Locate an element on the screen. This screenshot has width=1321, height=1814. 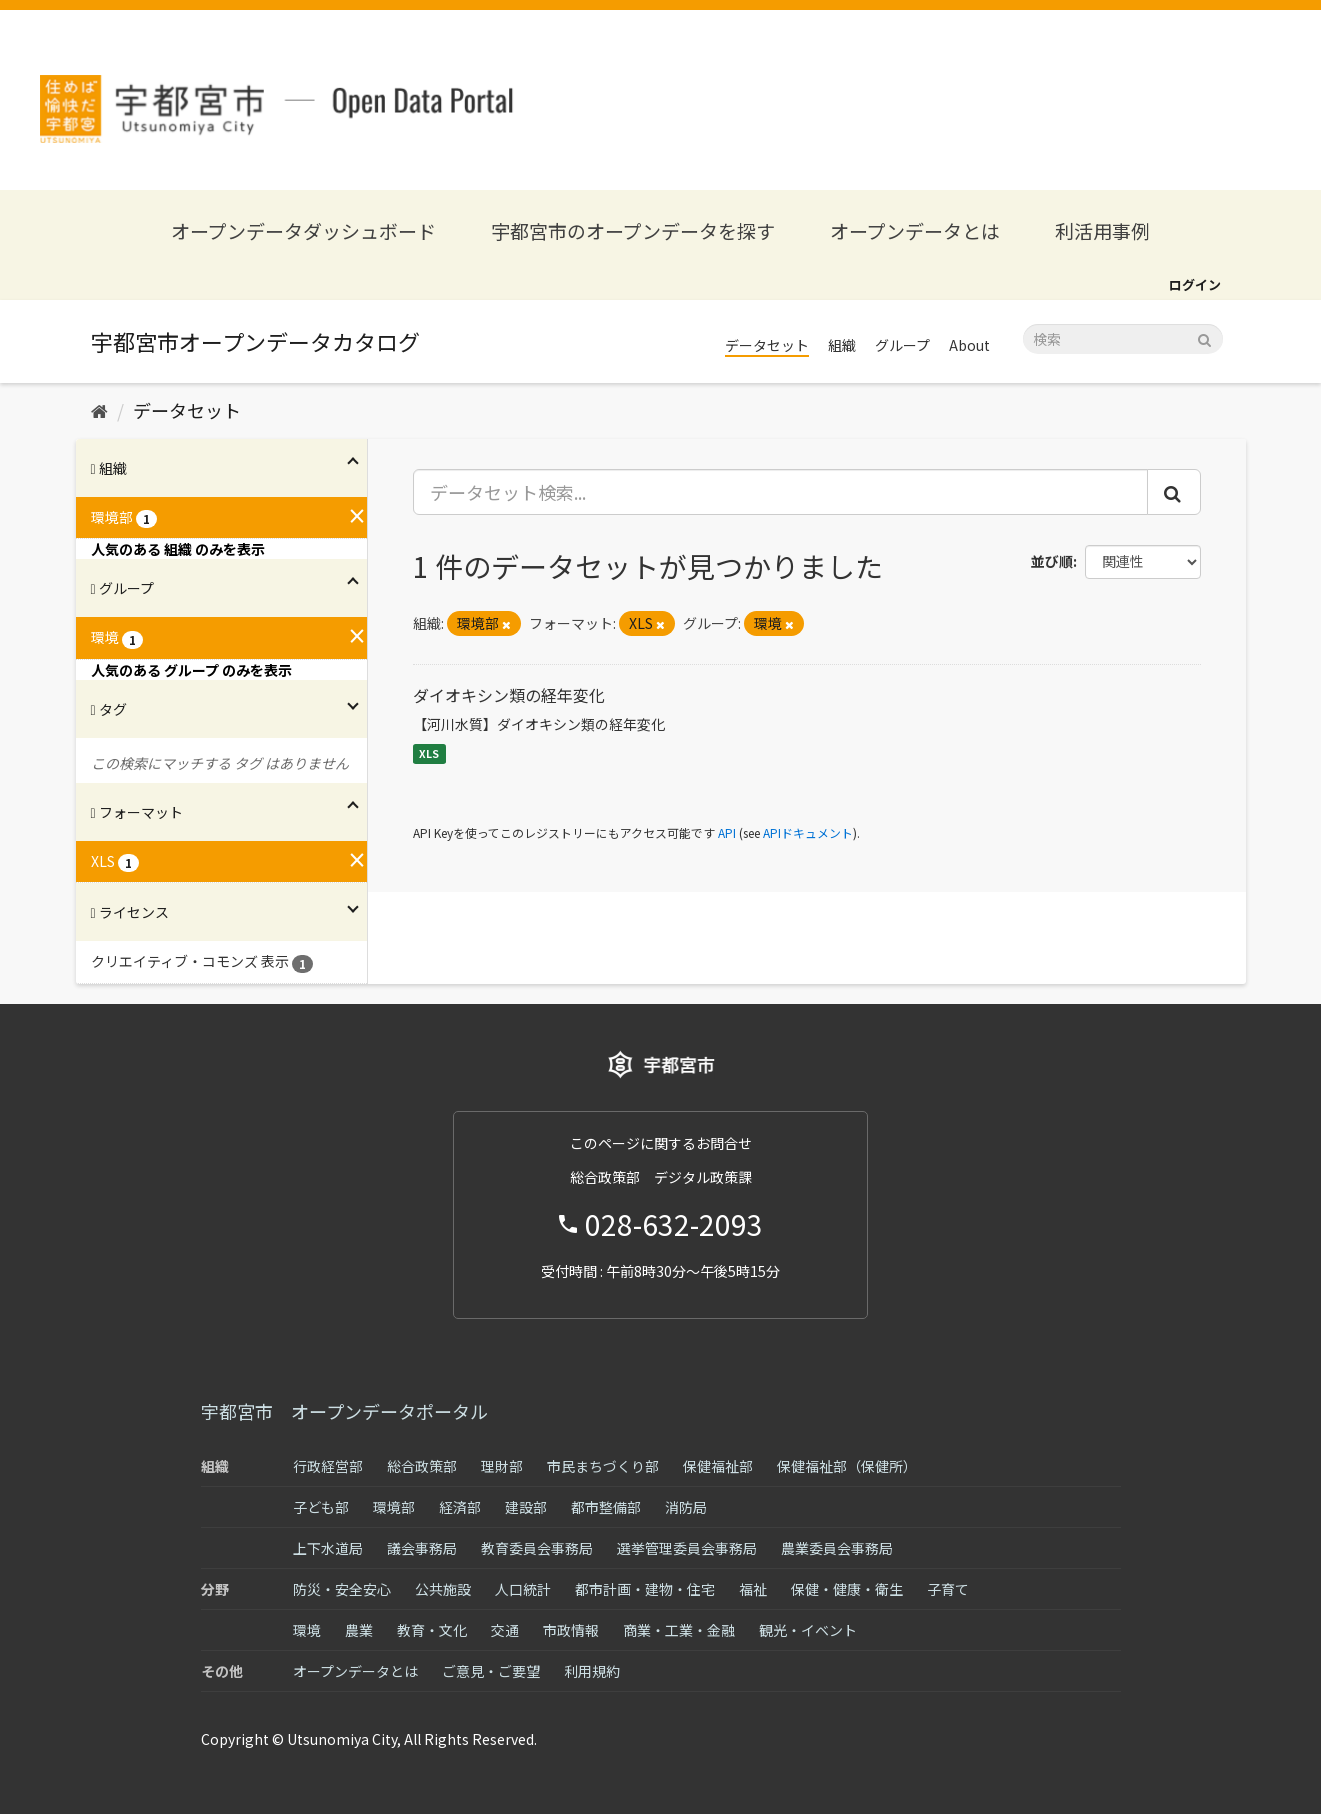
都市計画・建物・住宅 is located at coordinates (645, 1589).